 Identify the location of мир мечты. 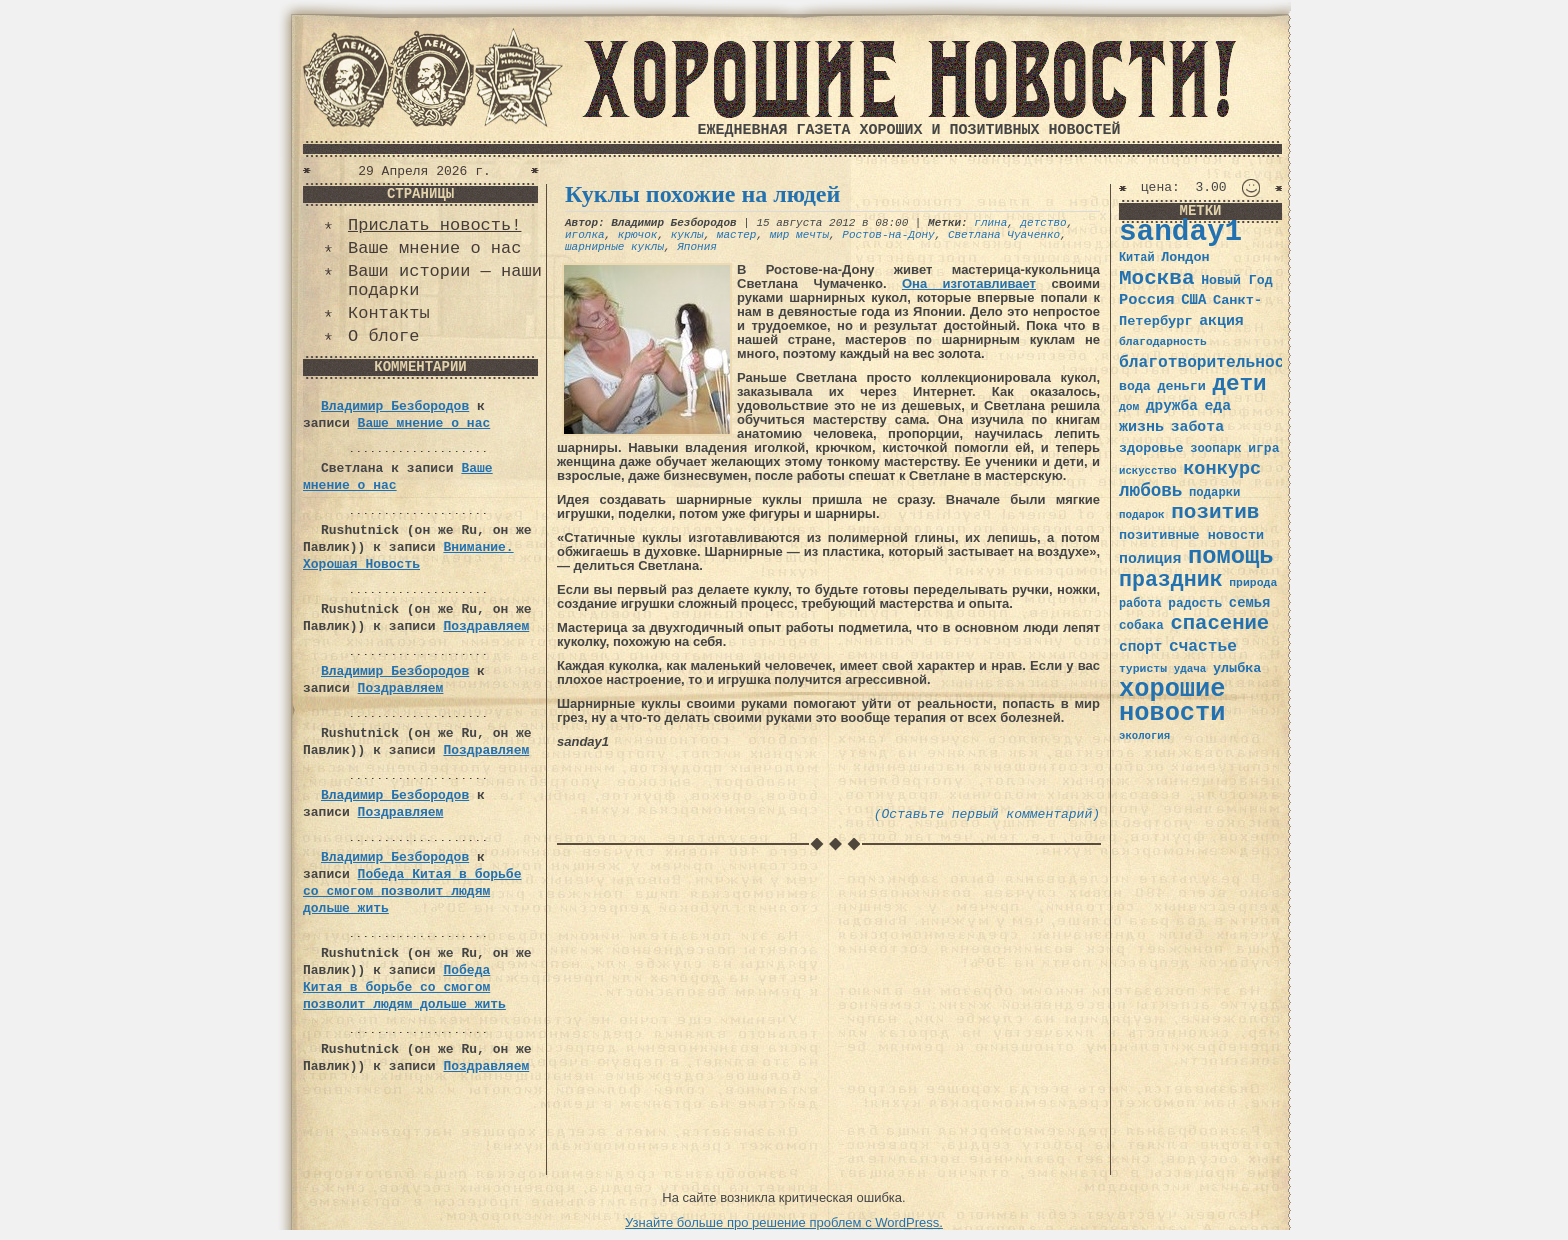
(799, 235).